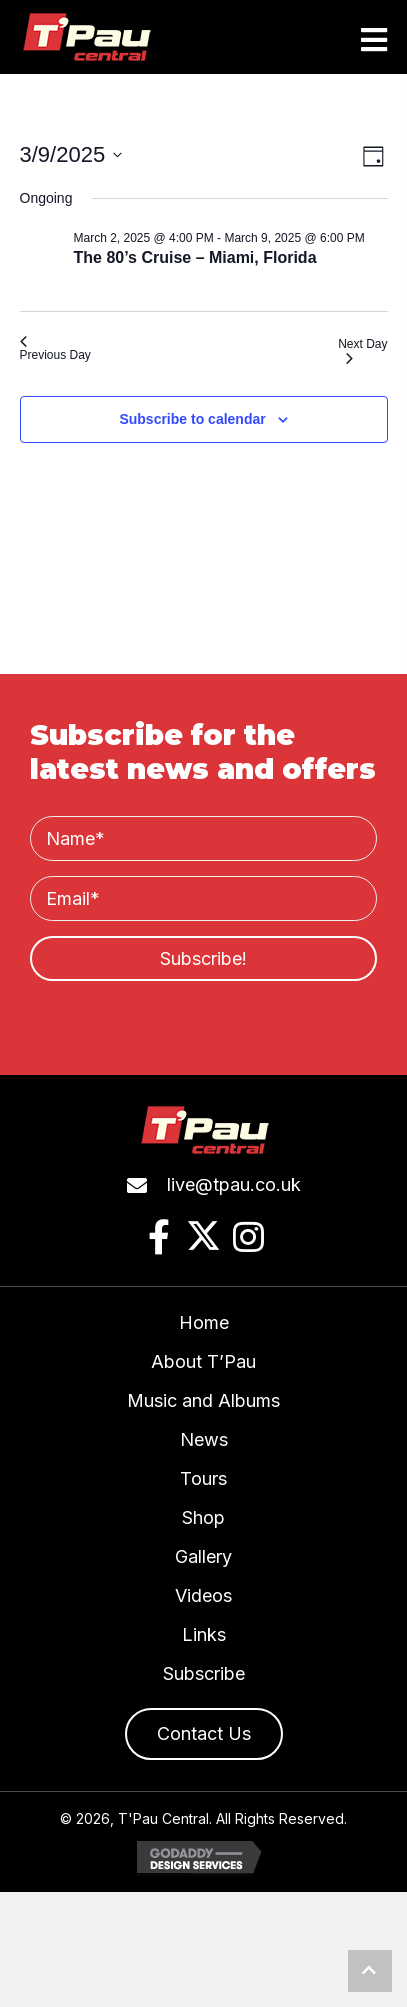 Image resolution: width=407 pixels, height=2007 pixels. Describe the element at coordinates (203, 1517) in the screenshot. I see `Shop [menuitem]` at that location.